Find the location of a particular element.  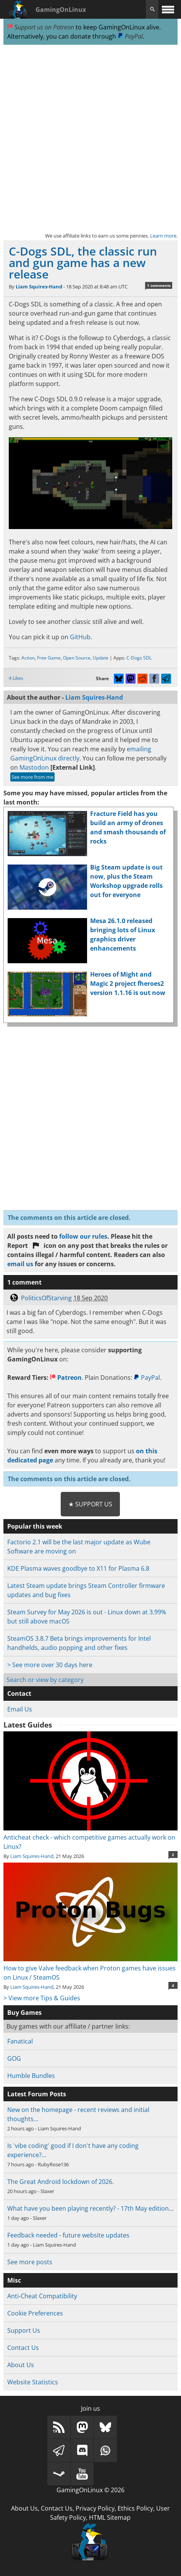

What have you been playing recently? - 17th May edition… is located at coordinates (90, 2208).